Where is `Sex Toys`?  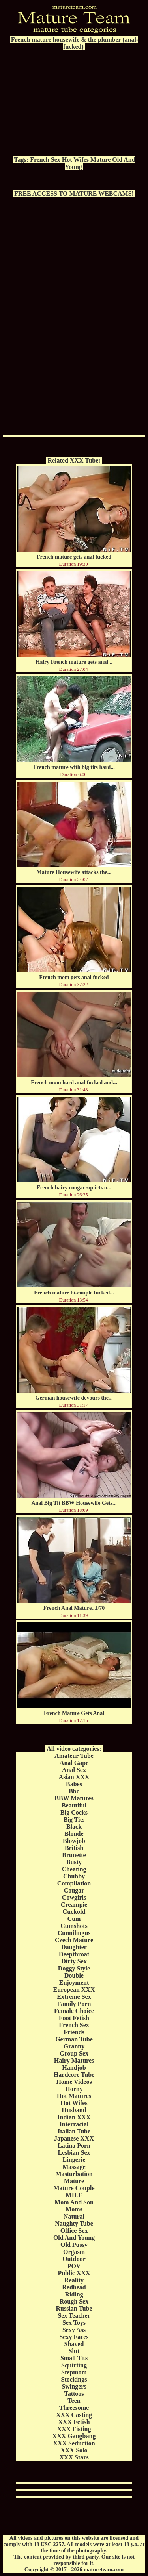
Sex Toys is located at coordinates (74, 2322).